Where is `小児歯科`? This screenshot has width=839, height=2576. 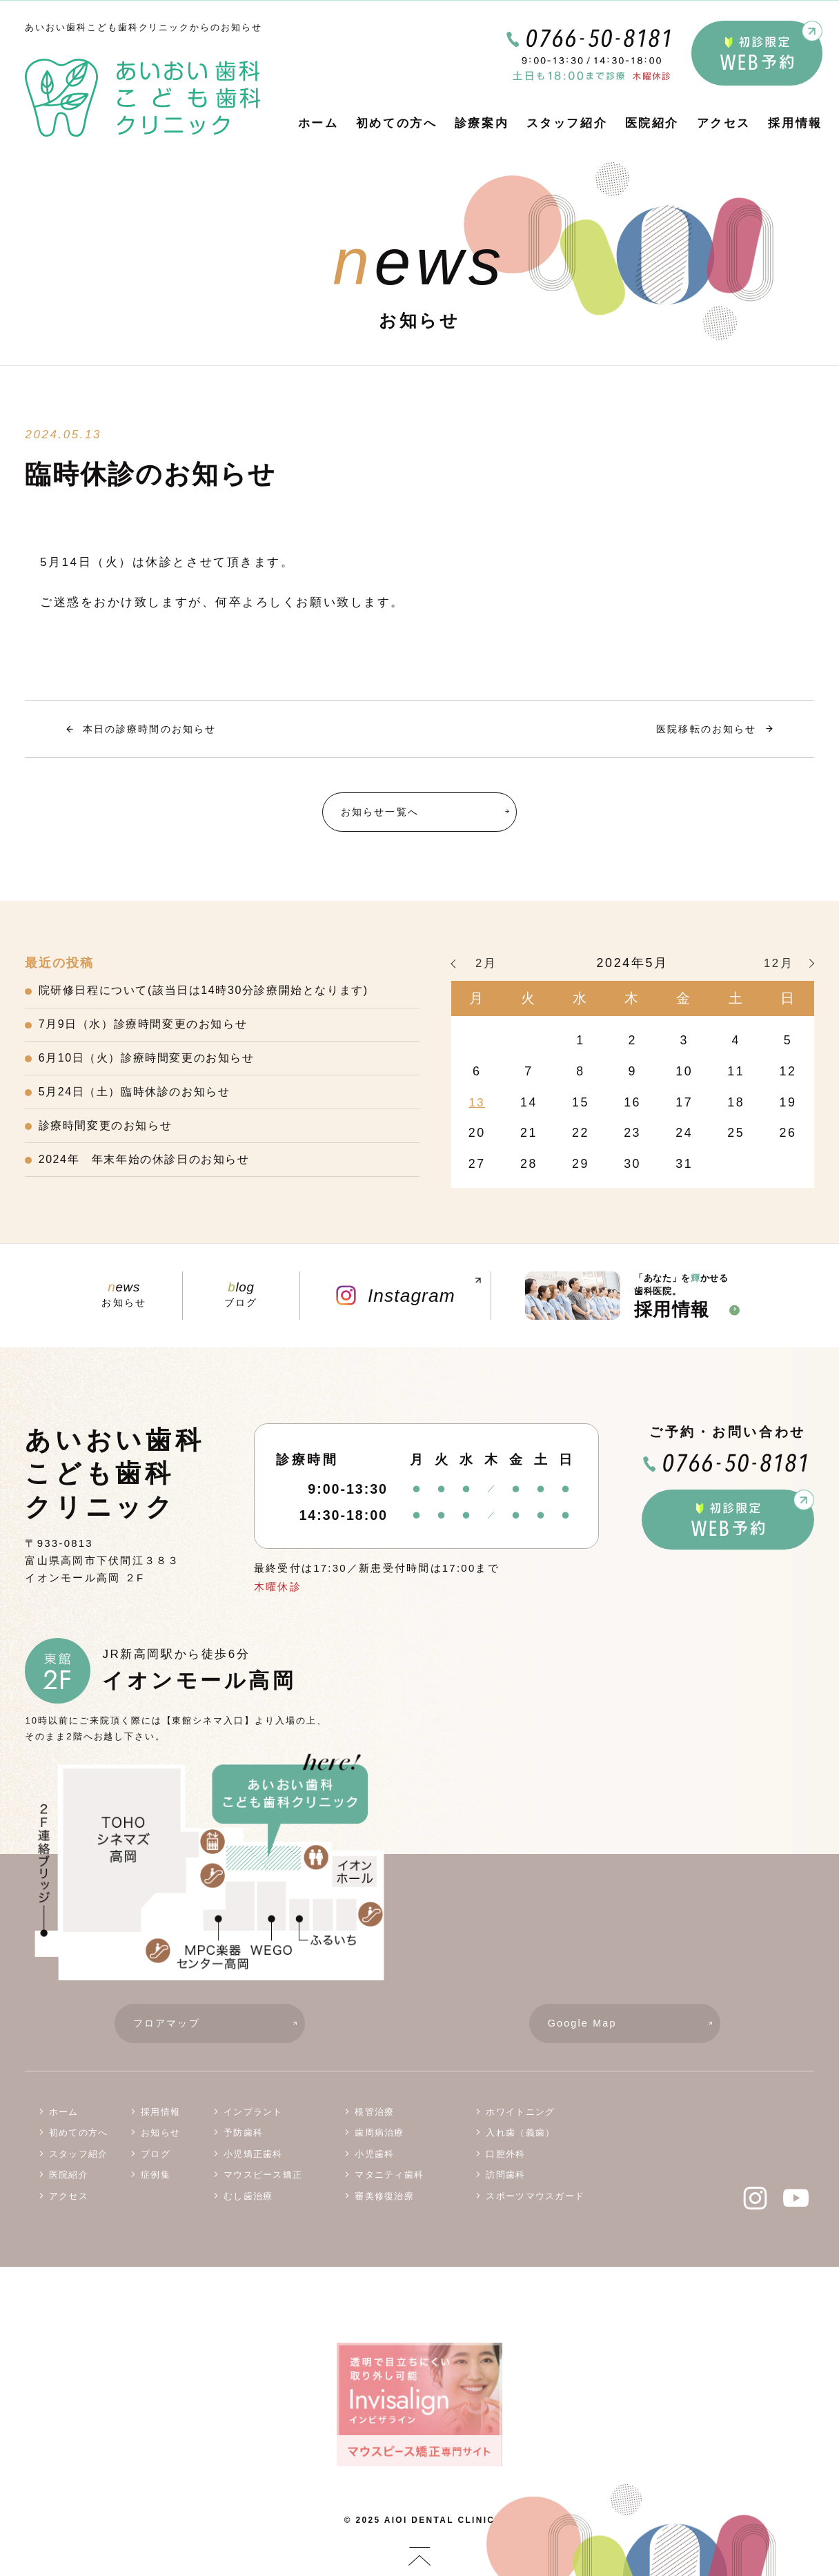 小児歯科 is located at coordinates (374, 2164).